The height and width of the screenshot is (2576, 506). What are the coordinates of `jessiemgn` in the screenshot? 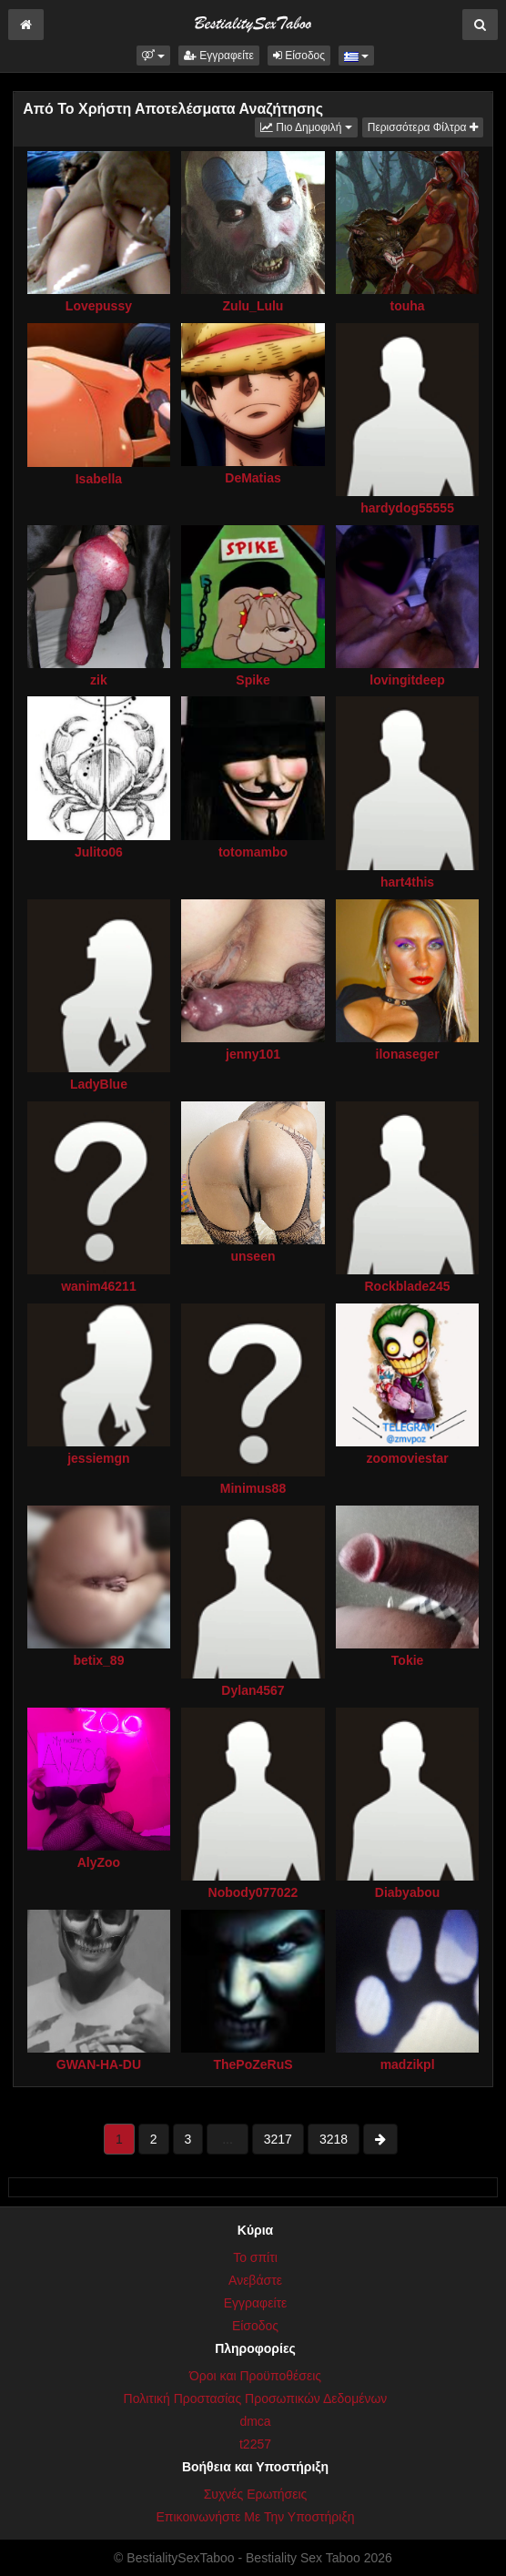 It's located at (98, 1458).